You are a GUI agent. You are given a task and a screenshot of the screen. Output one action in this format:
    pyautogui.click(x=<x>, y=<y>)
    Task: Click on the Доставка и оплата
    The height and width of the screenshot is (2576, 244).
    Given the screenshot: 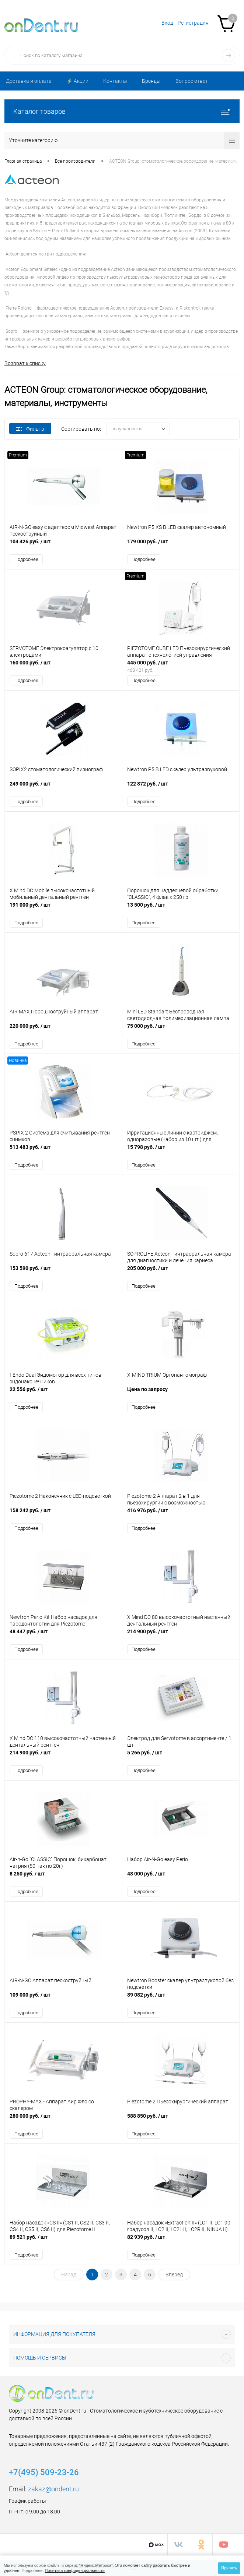 What is the action you would take?
    pyautogui.click(x=29, y=81)
    